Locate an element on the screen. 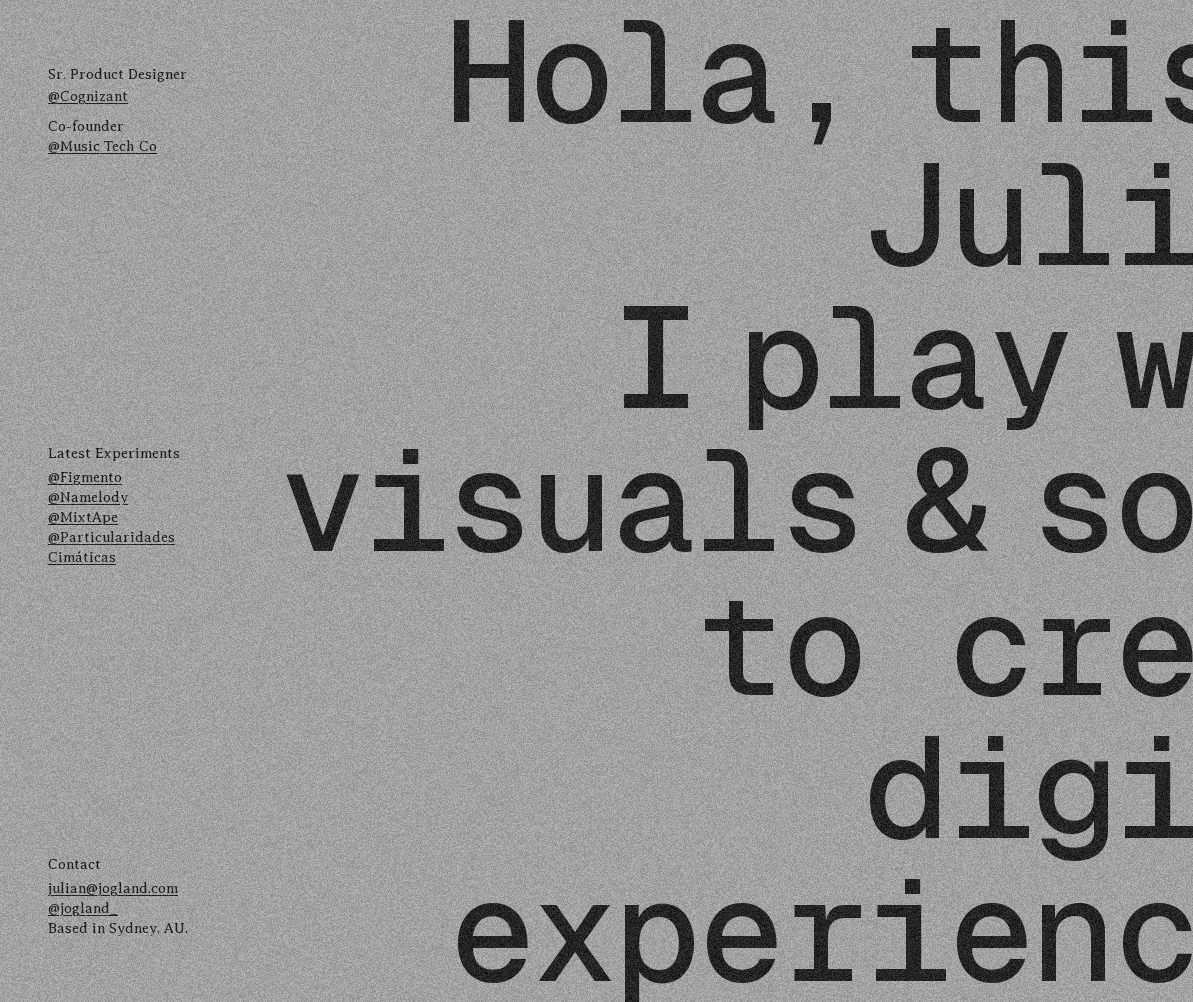 This screenshot has height=1002, width=1193. @MixtApe is located at coordinates (83, 517).